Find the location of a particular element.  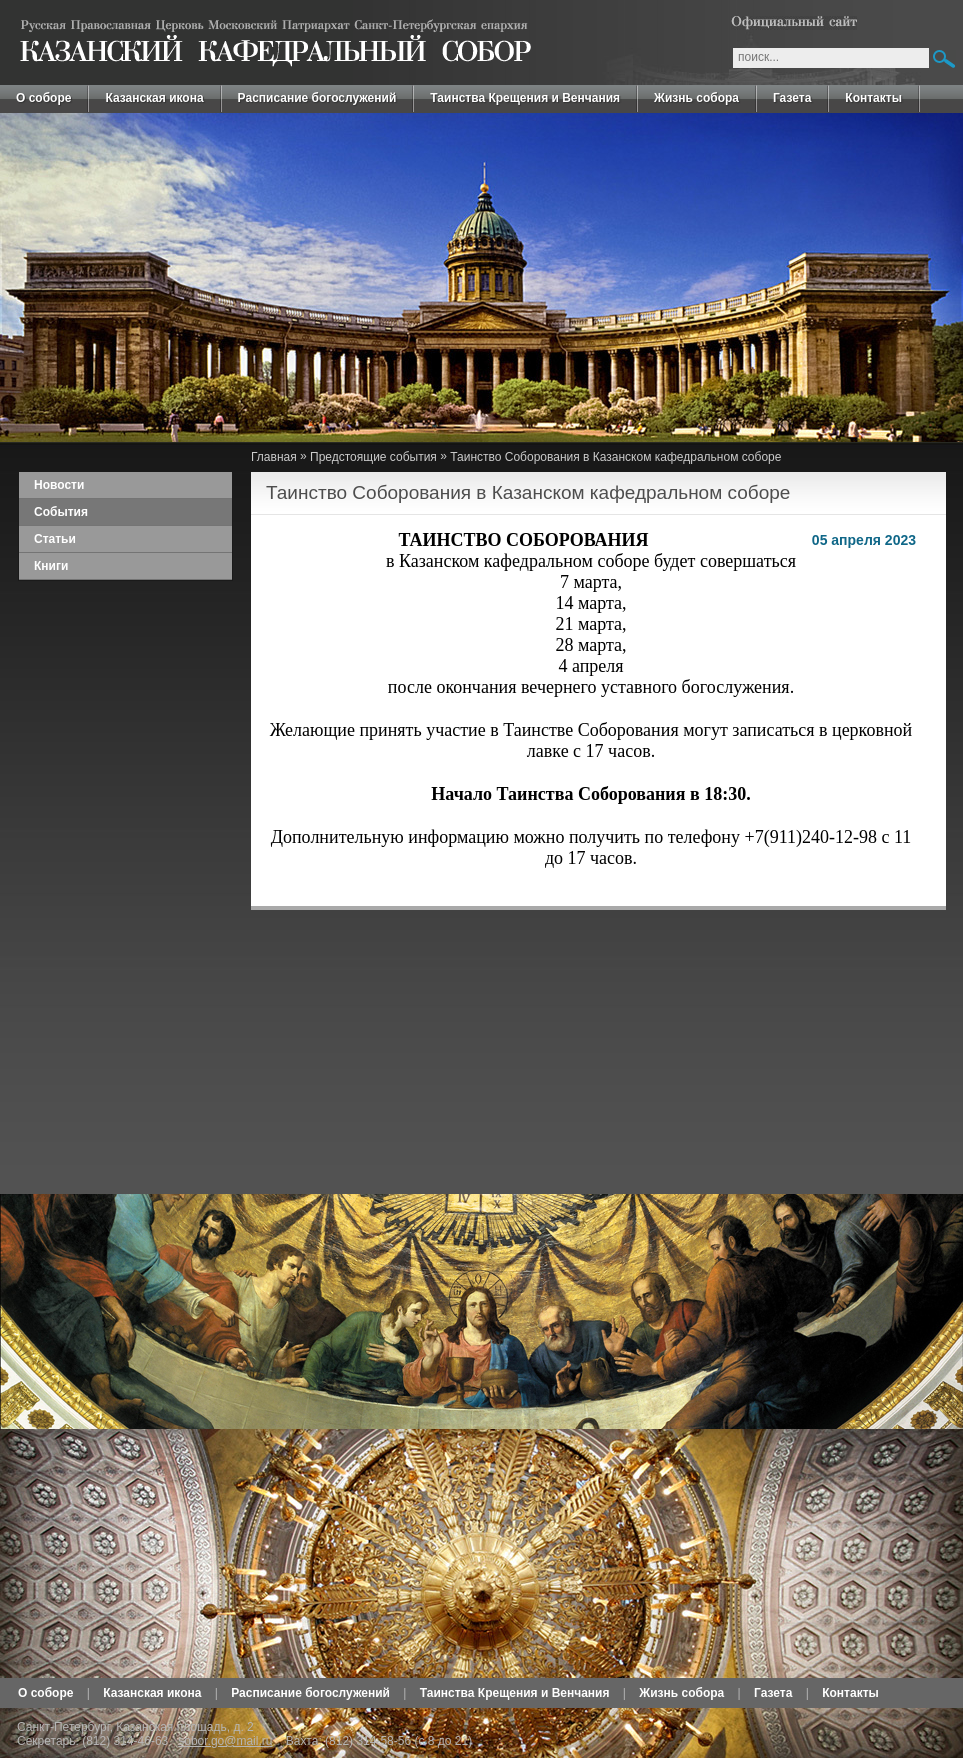

События is located at coordinates (61, 512).